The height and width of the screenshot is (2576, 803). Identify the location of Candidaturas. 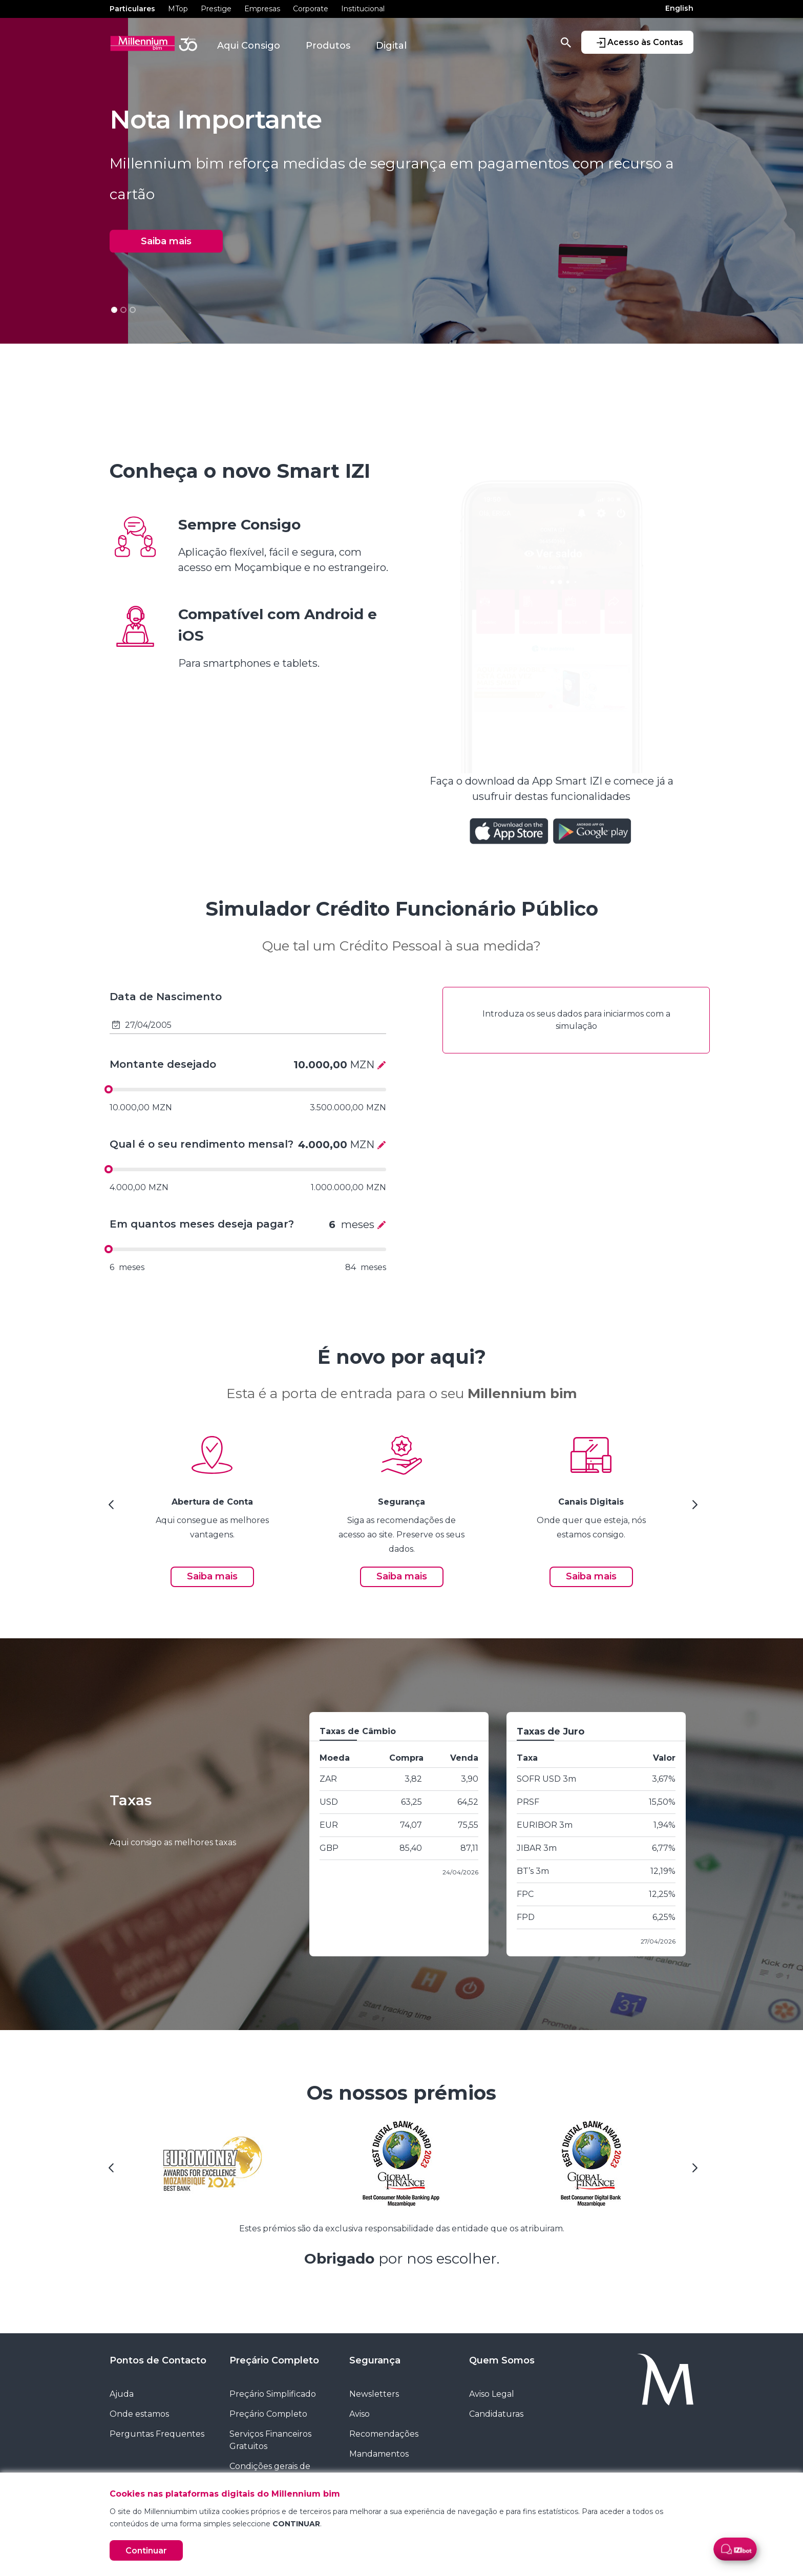
(496, 2414).